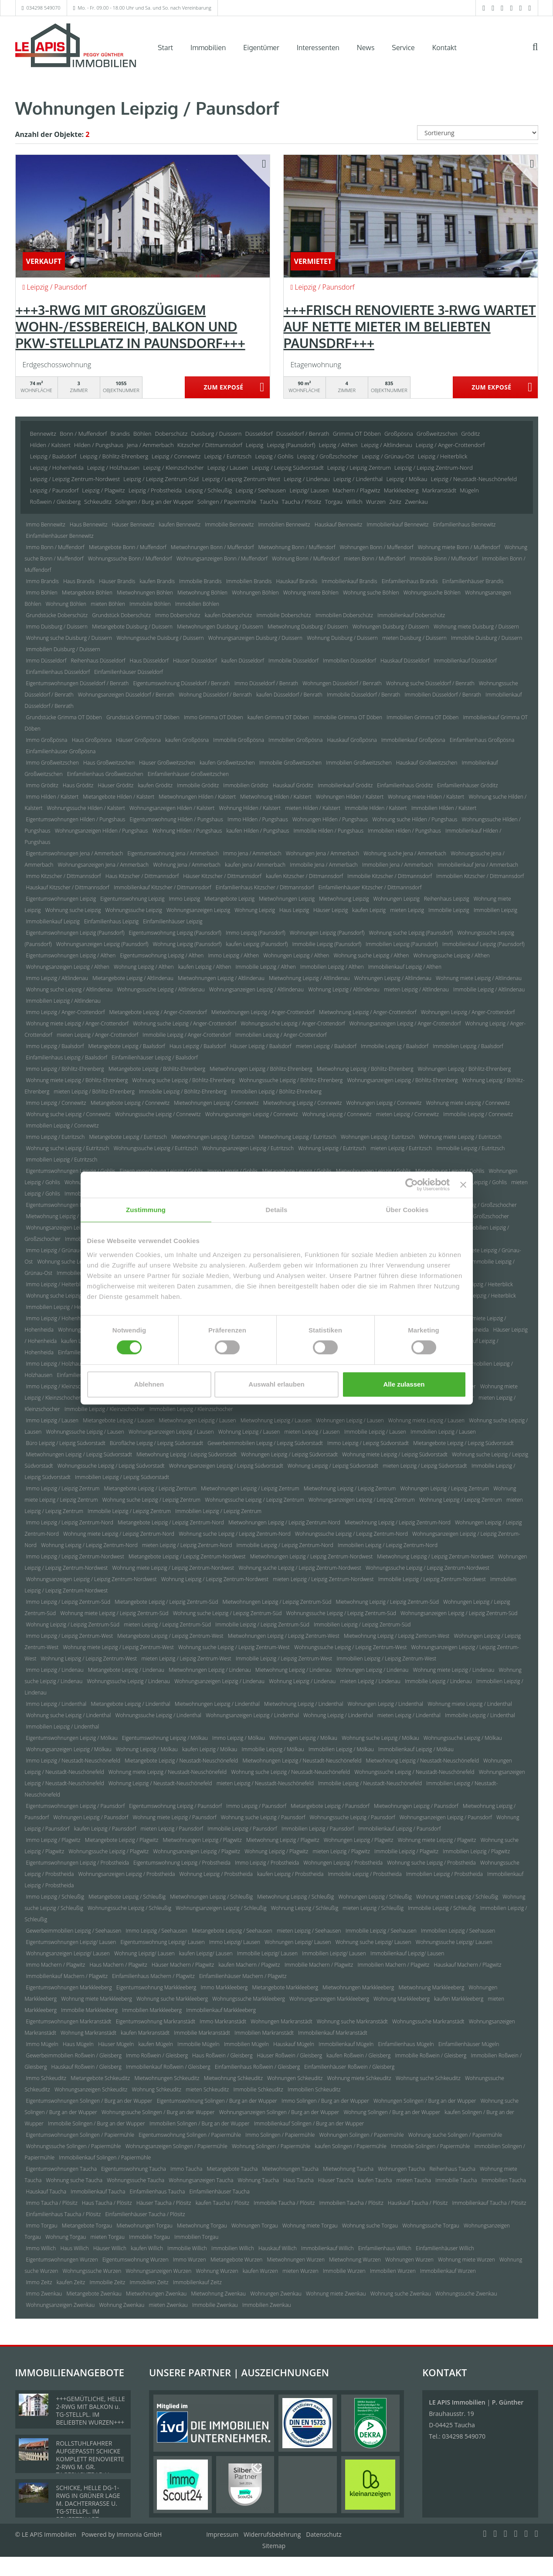 The width and height of the screenshot is (553, 2576). What do you see at coordinates (279, 2112) in the screenshot?
I see `Wohnungsanzeigen Solingen / Burg an der Wupper` at bounding box center [279, 2112].